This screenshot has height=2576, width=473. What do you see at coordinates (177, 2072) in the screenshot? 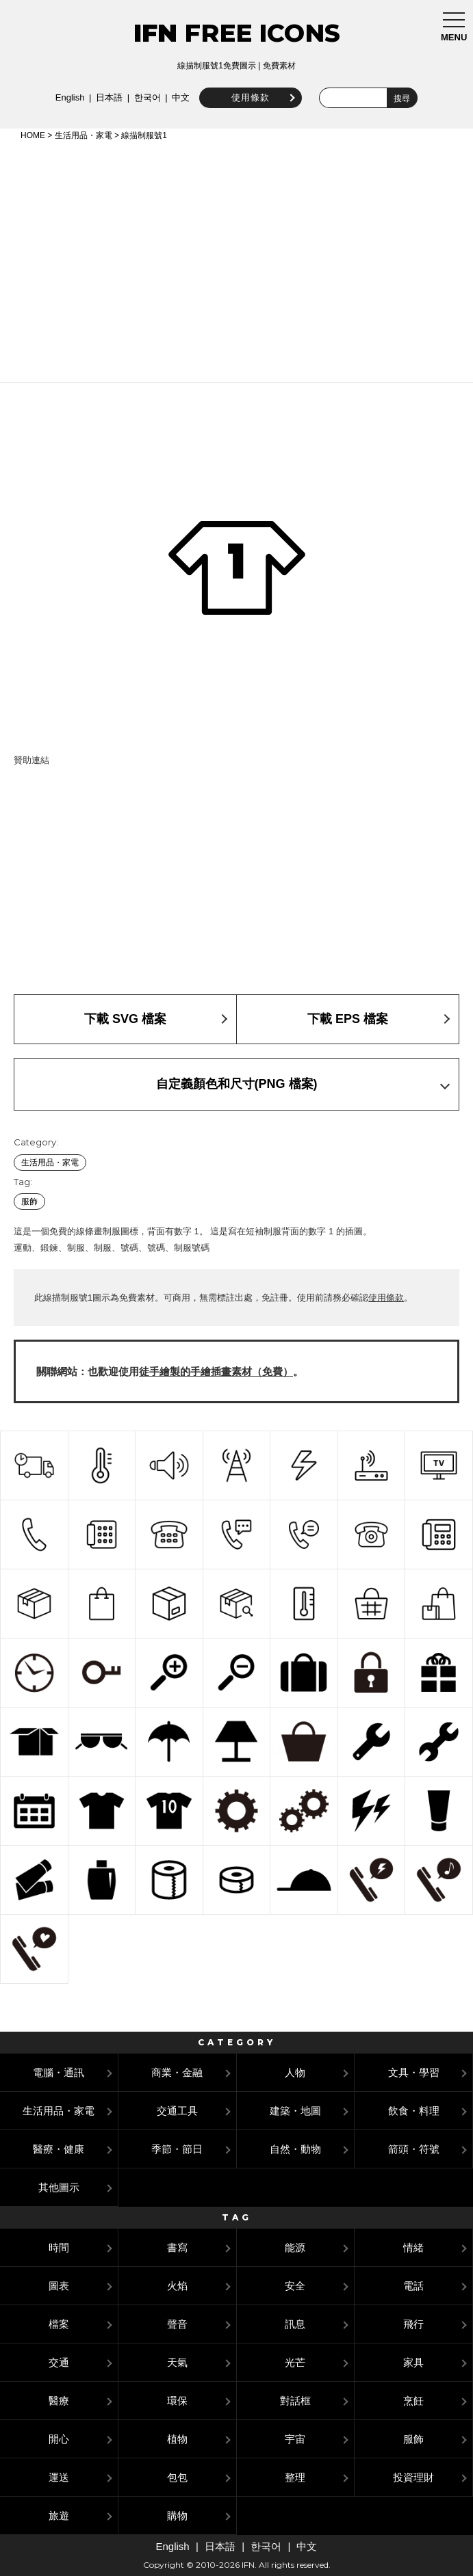
I see `商業・金融` at bounding box center [177, 2072].